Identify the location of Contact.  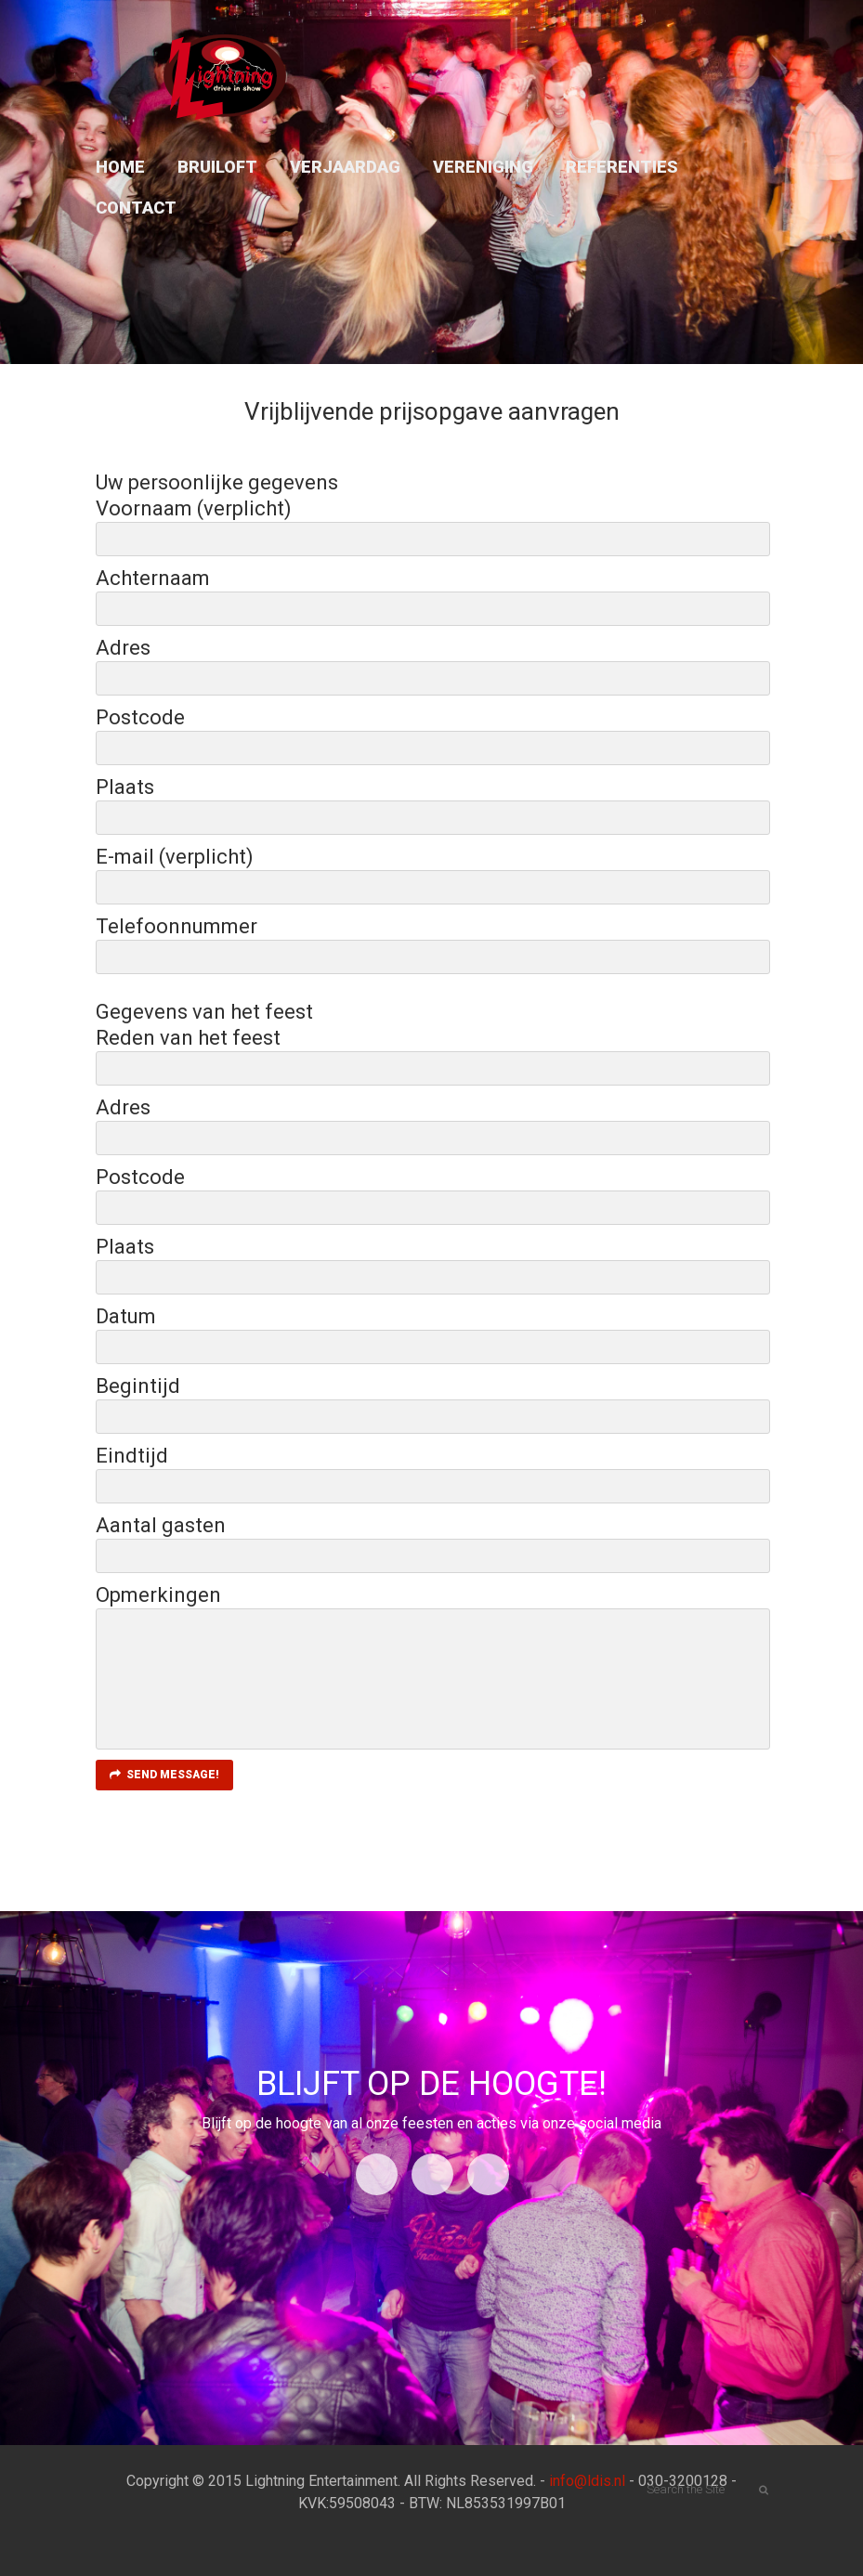
(136, 207).